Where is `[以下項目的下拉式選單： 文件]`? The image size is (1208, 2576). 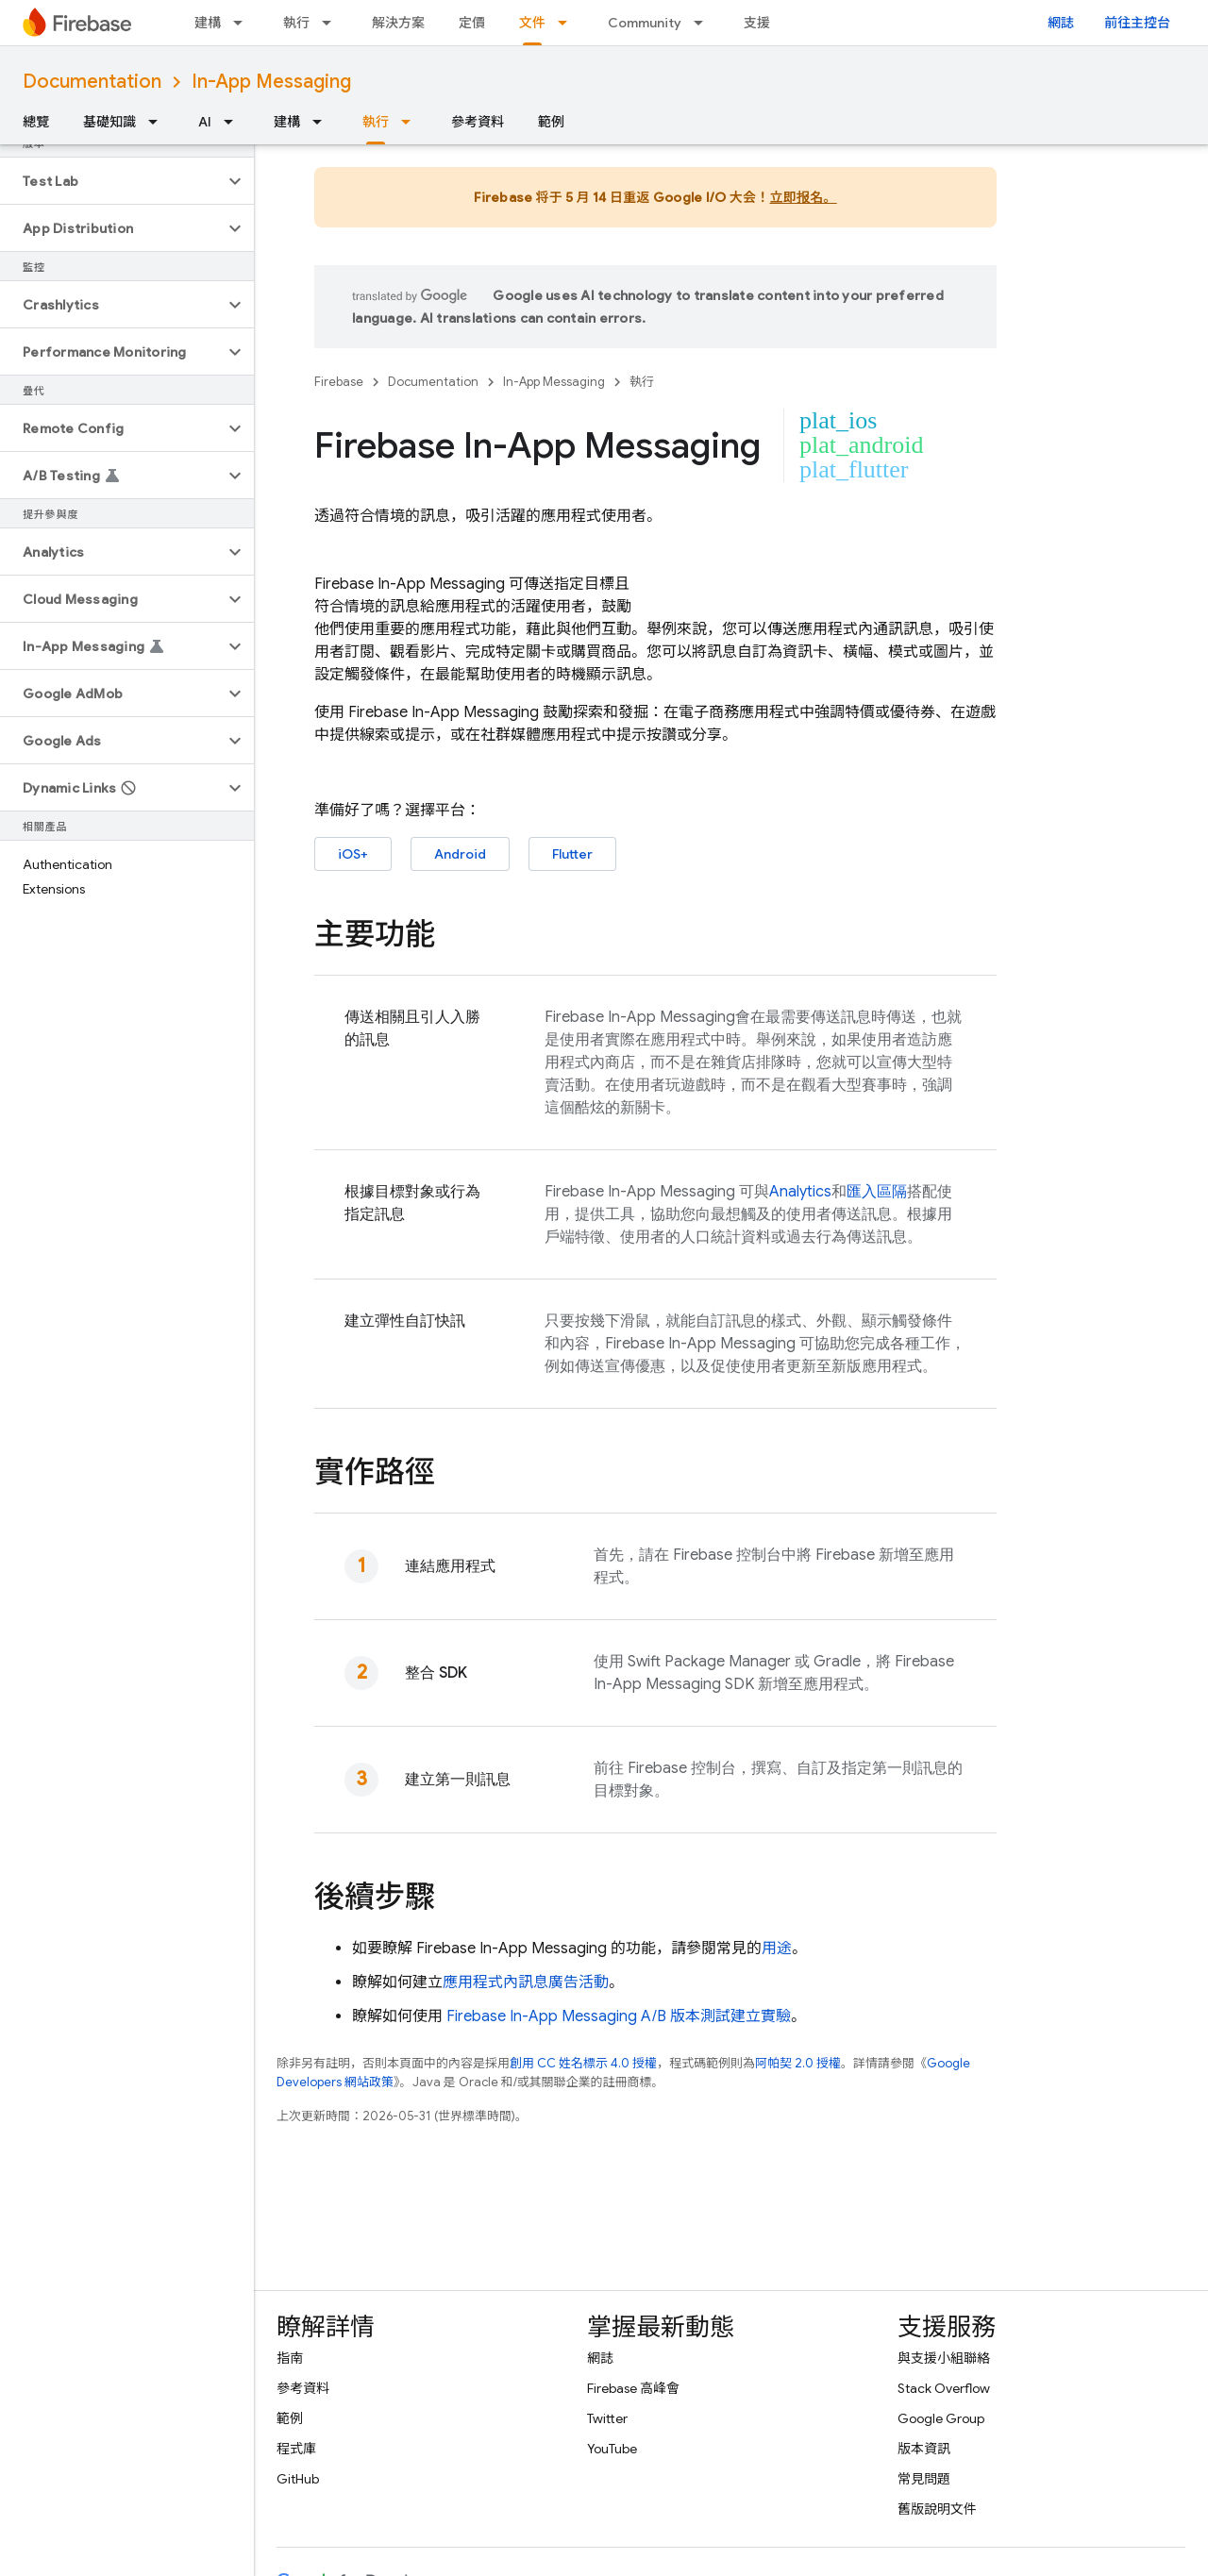 [以下項目的下拉式選單： 文件] is located at coordinates (568, 22).